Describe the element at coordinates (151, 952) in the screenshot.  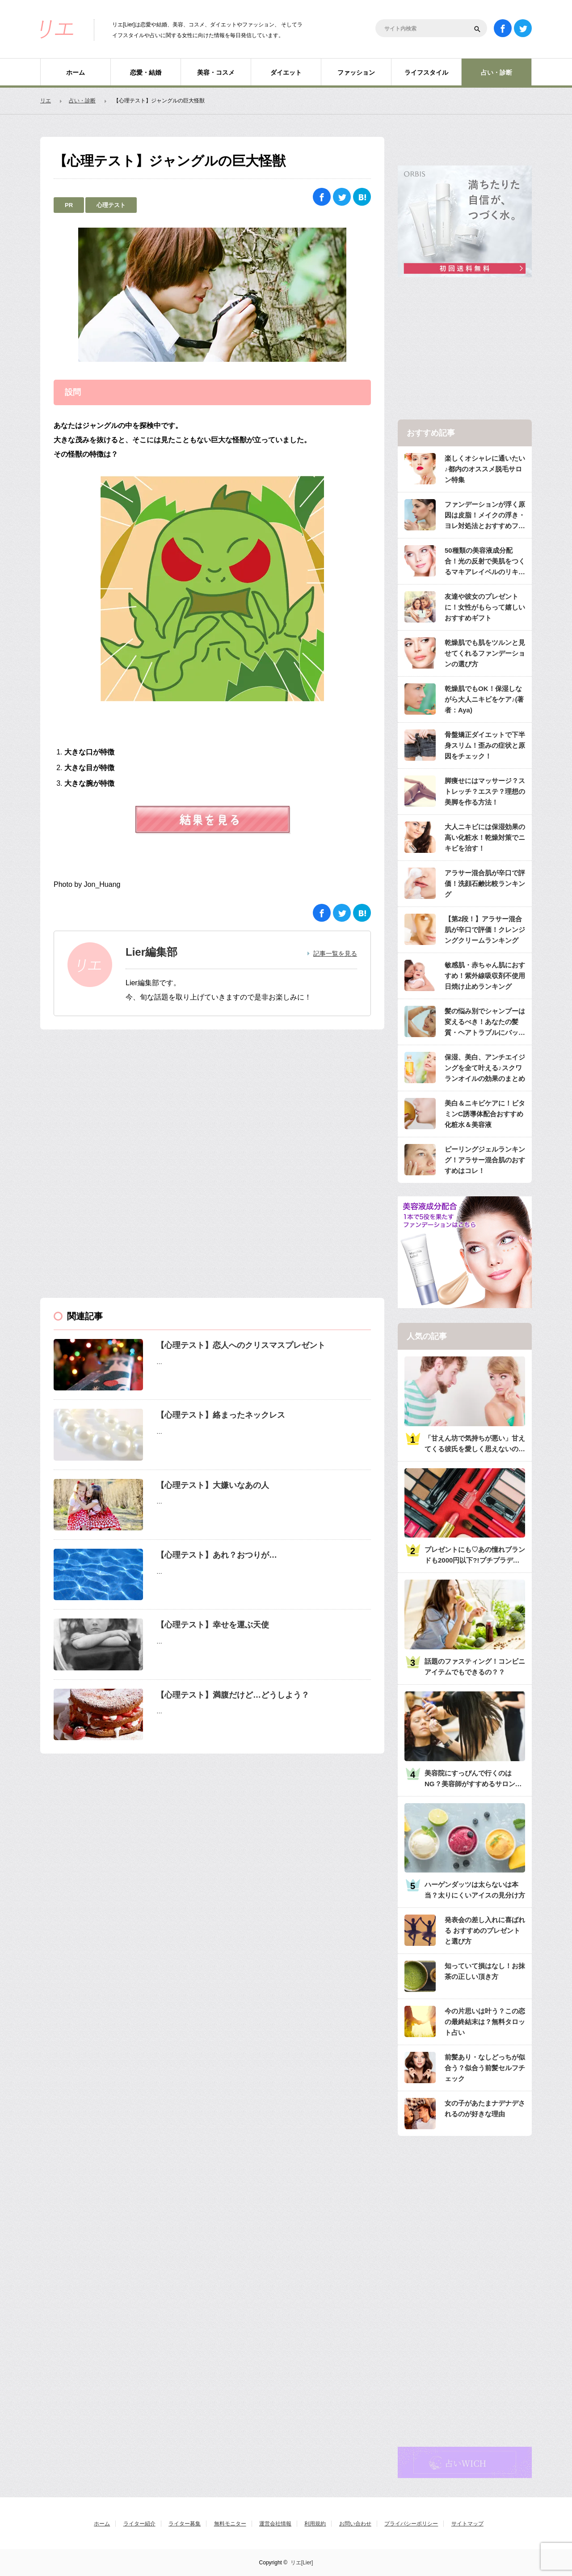
I see `Lier編集部` at that location.